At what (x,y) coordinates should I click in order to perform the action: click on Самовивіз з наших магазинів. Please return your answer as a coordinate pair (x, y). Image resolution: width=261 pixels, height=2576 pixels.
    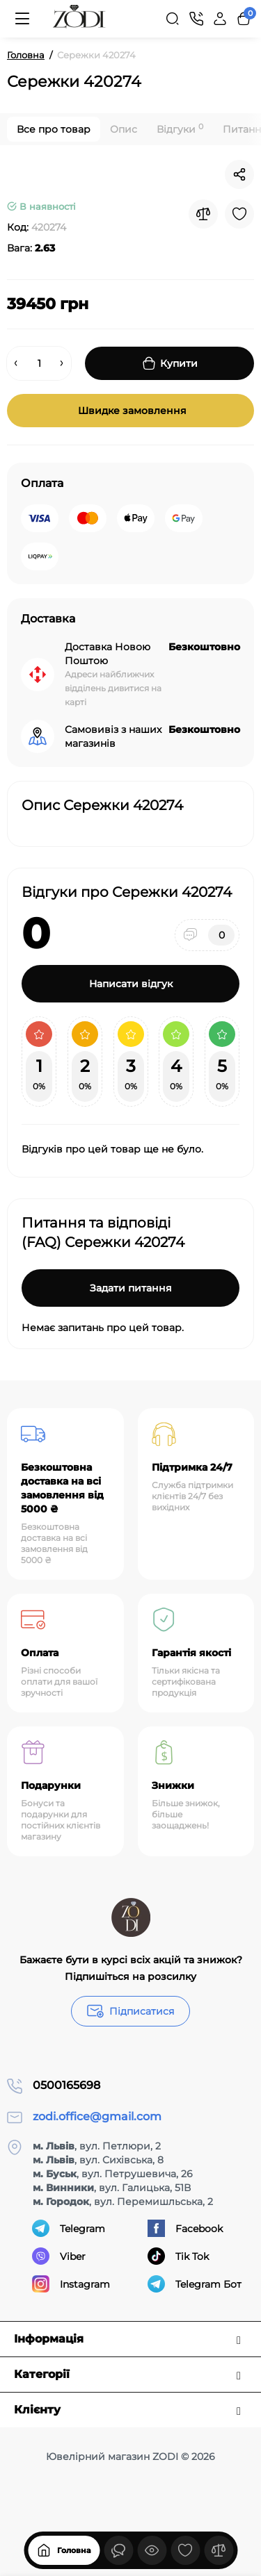
    Looking at the image, I should click on (113, 736).